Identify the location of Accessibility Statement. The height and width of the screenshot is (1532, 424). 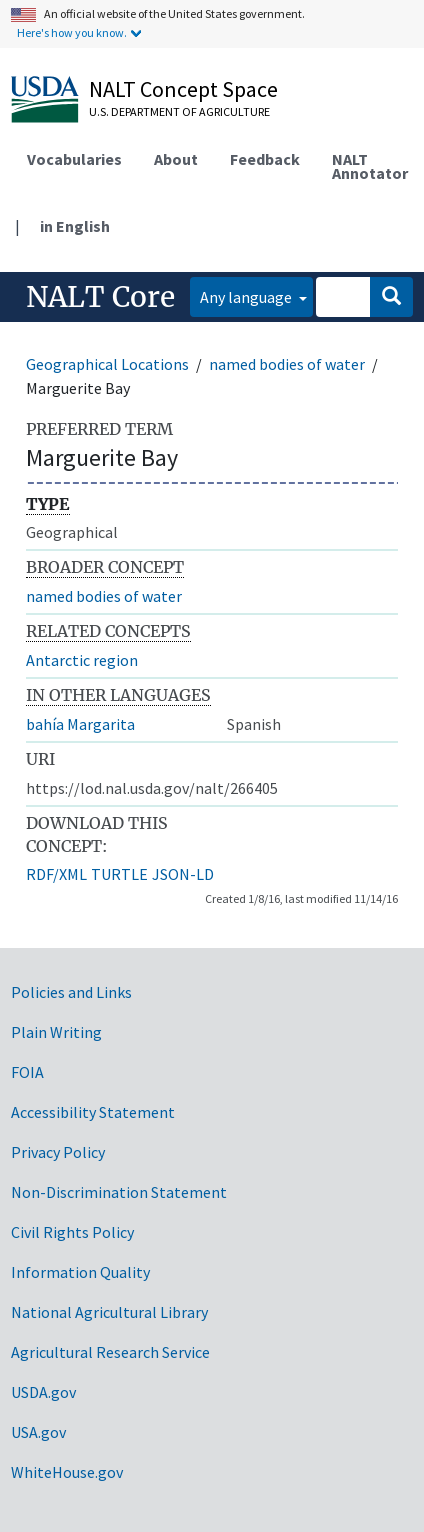
(93, 1112).